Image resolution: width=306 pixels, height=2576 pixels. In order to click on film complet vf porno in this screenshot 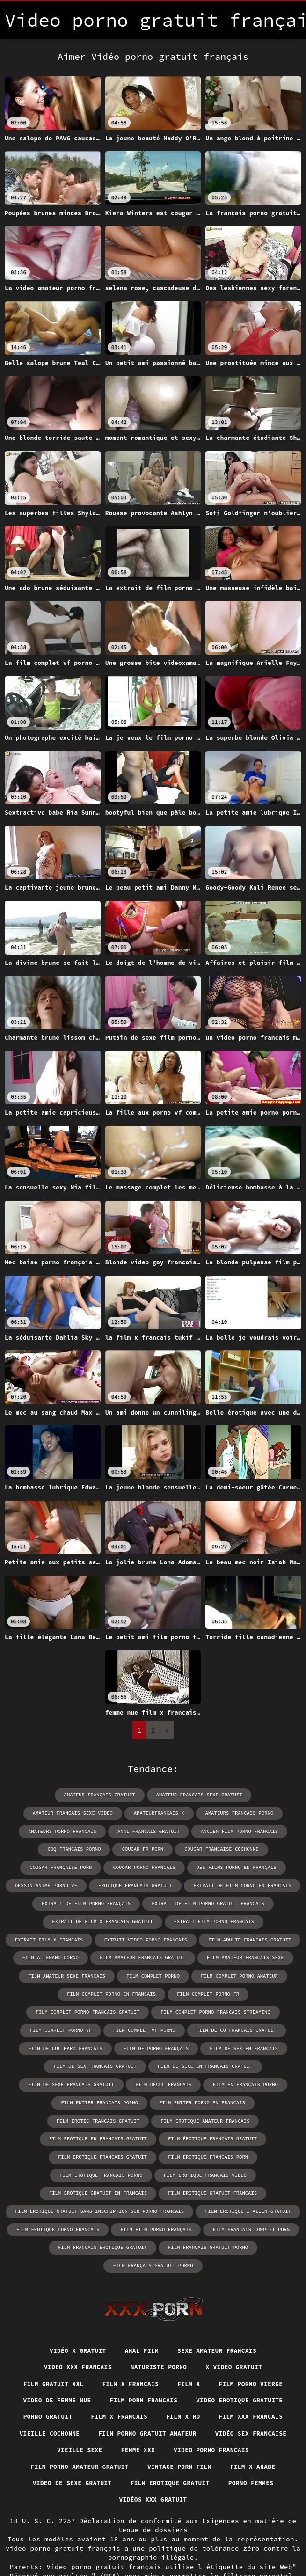, I will do `click(255, 2008)`.